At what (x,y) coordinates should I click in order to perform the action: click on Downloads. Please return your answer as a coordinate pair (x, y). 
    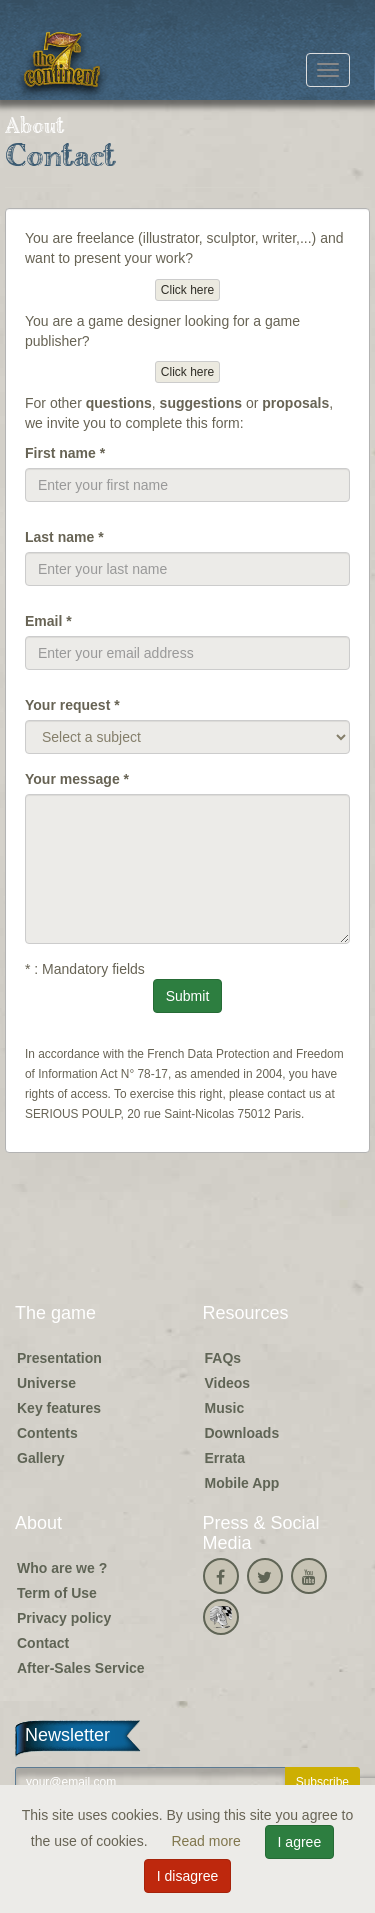
    Looking at the image, I should click on (242, 1433).